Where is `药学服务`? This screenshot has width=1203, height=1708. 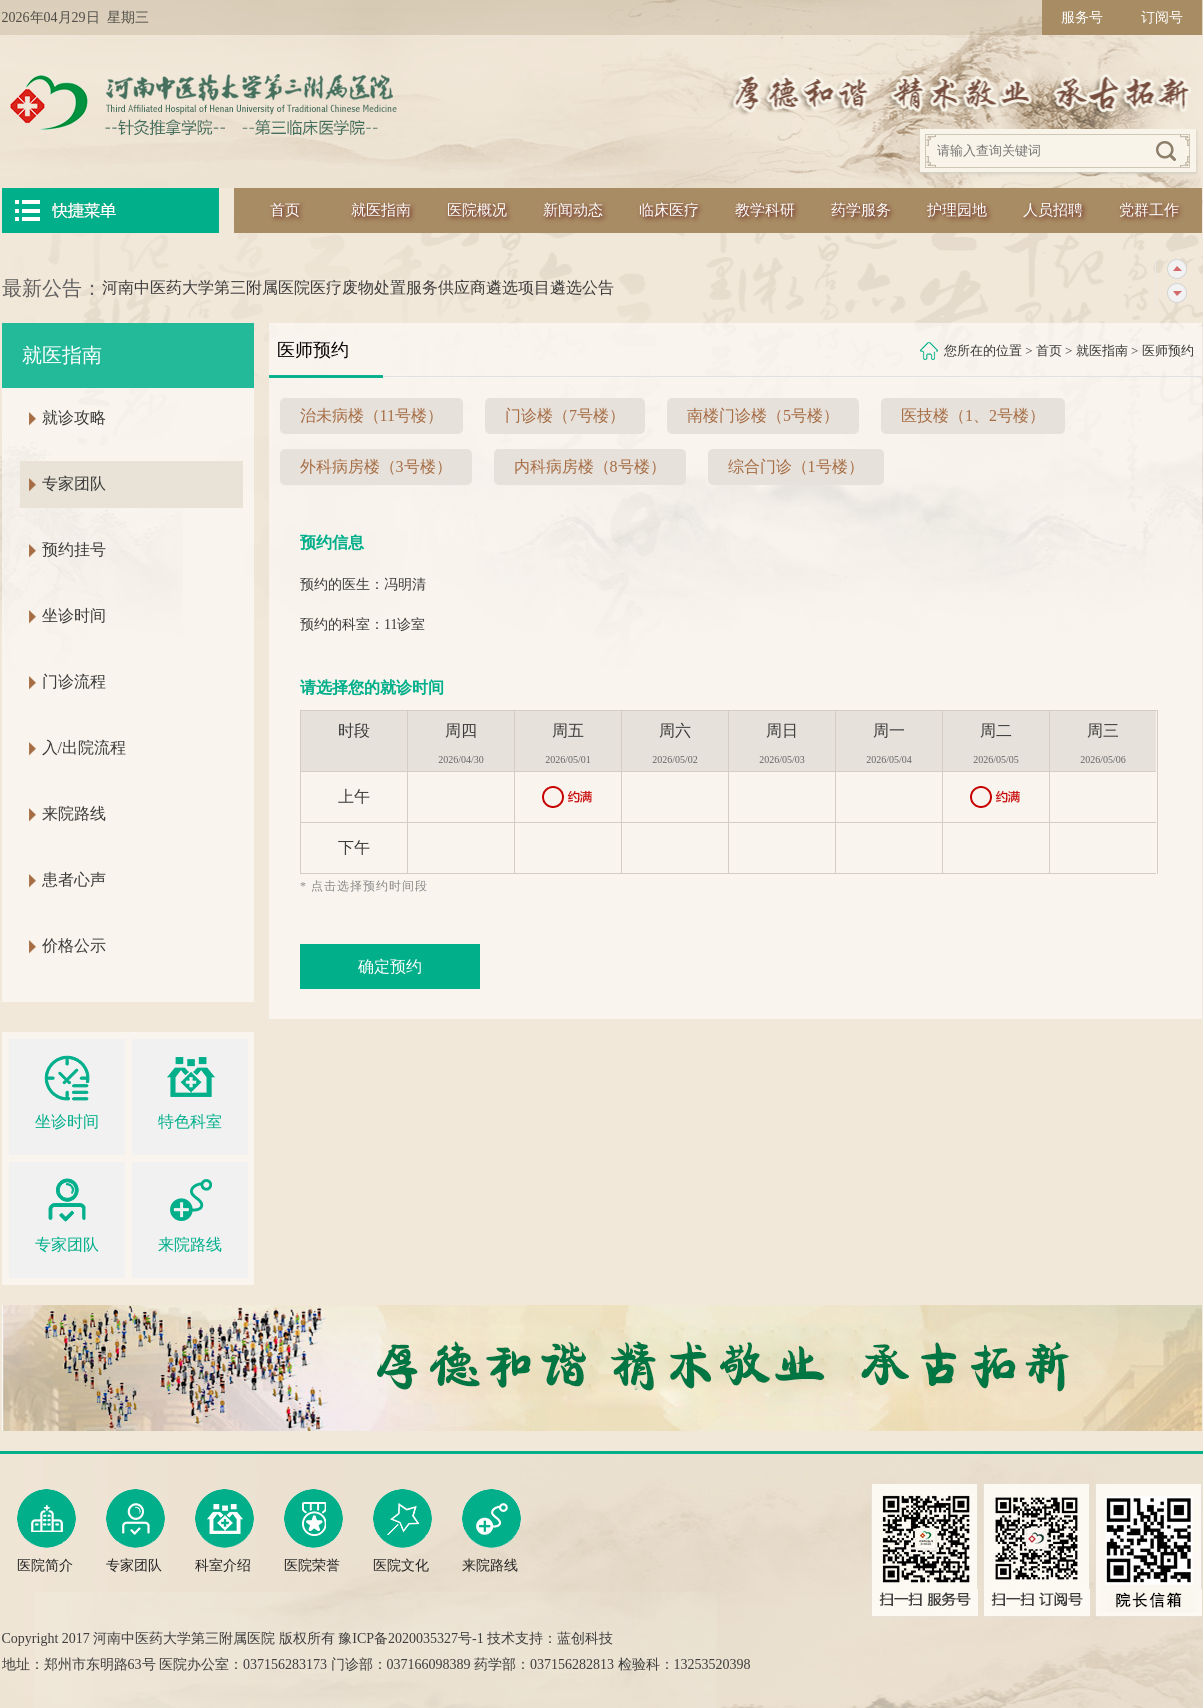 药学服务 is located at coordinates (861, 210).